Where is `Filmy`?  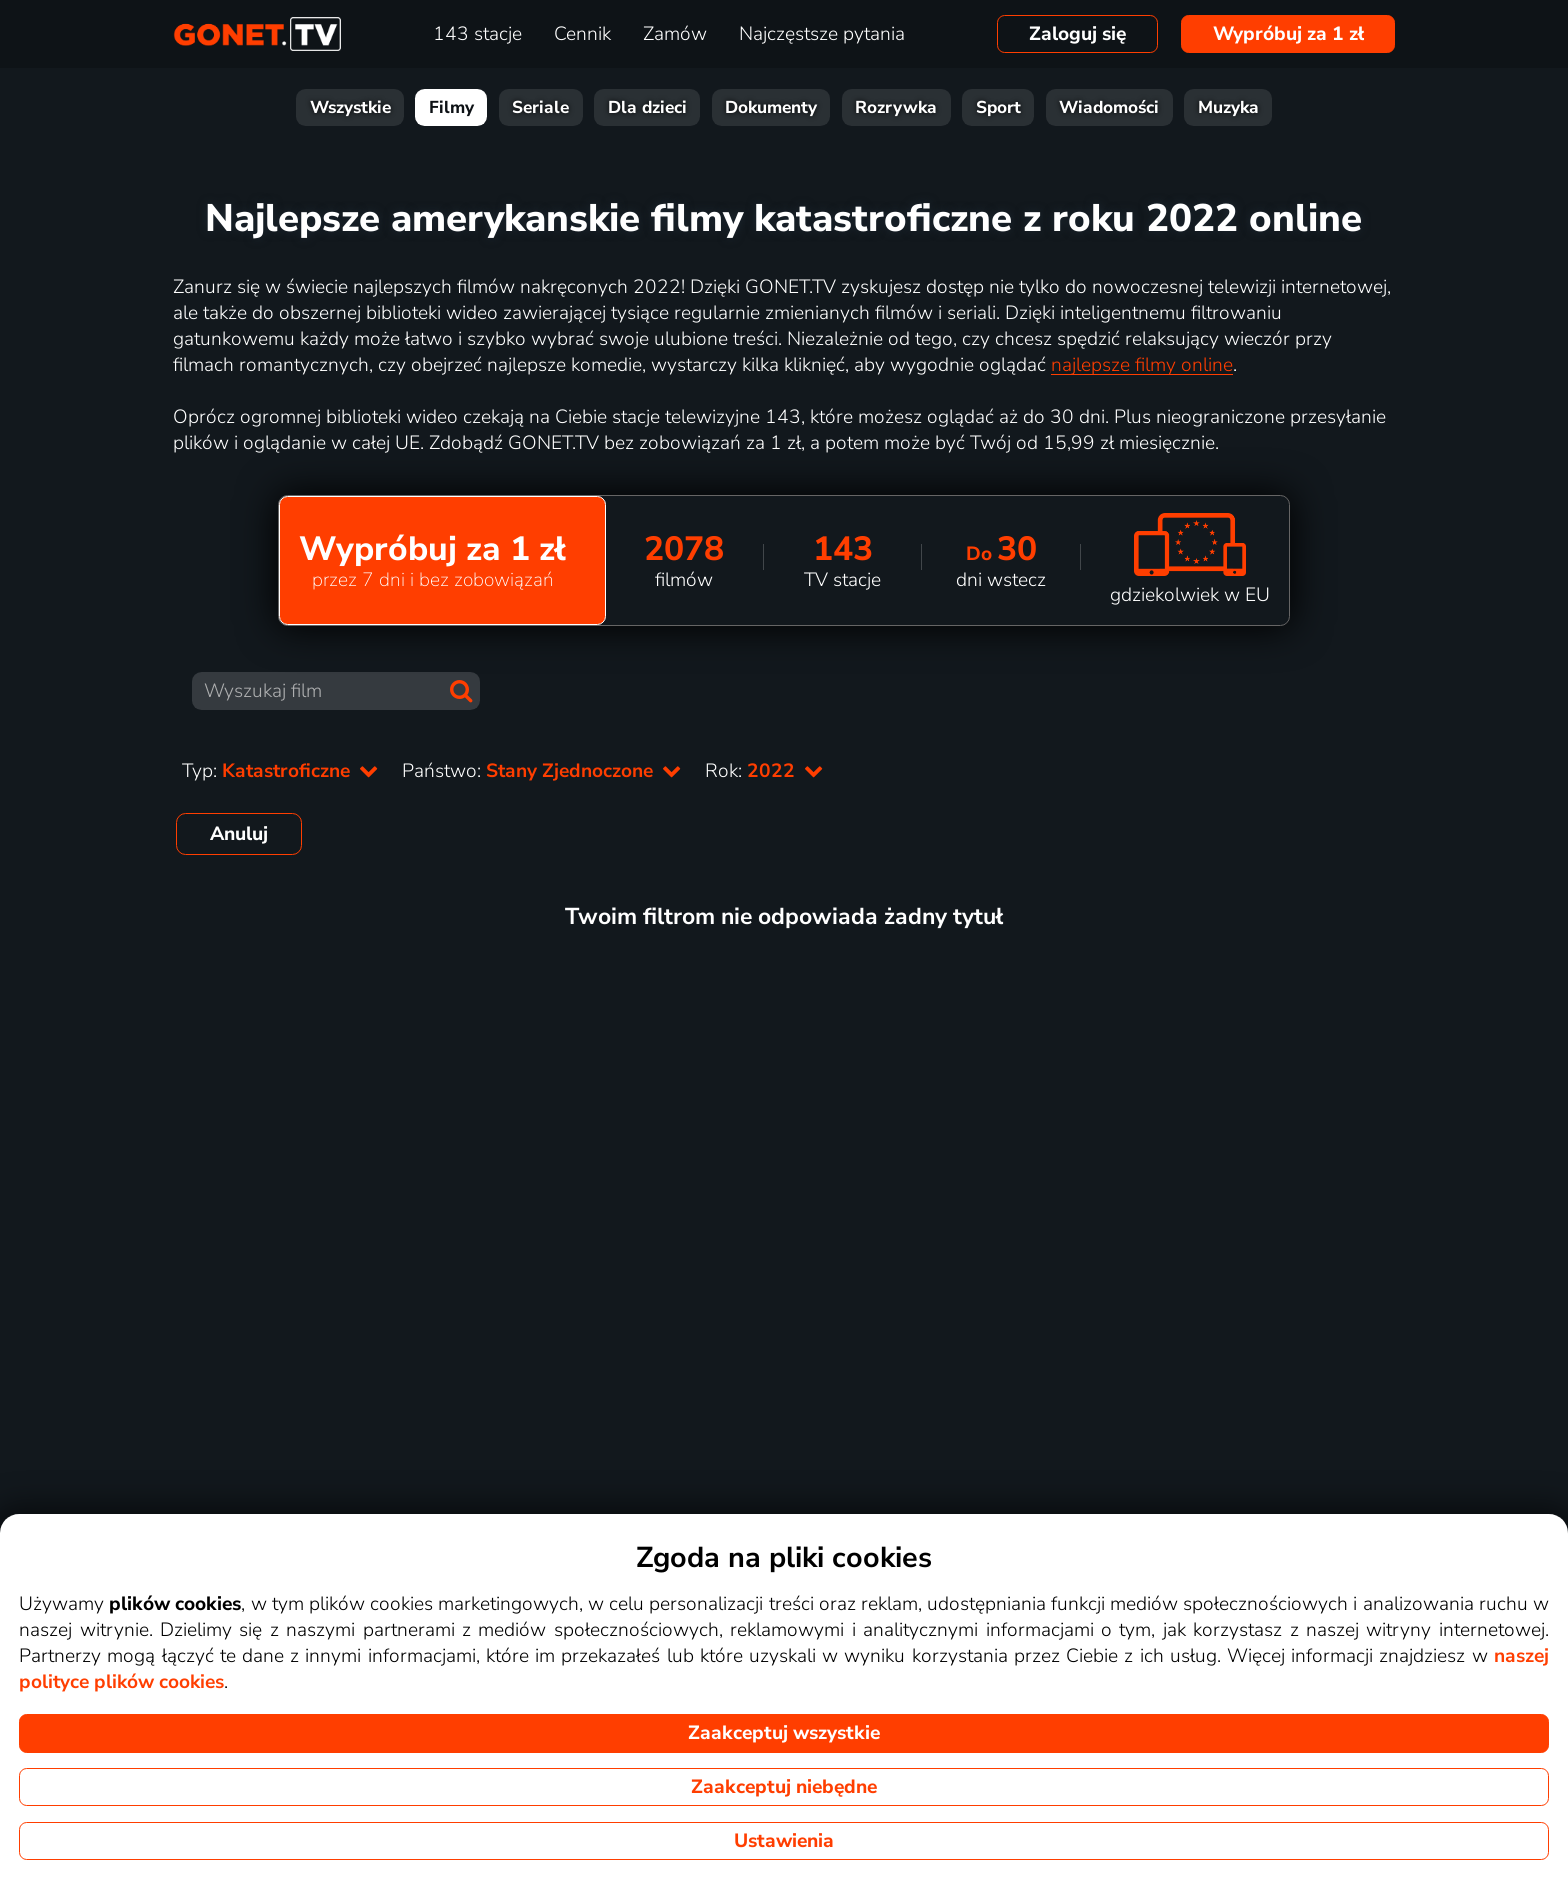
Filmy is located at coordinates (451, 107).